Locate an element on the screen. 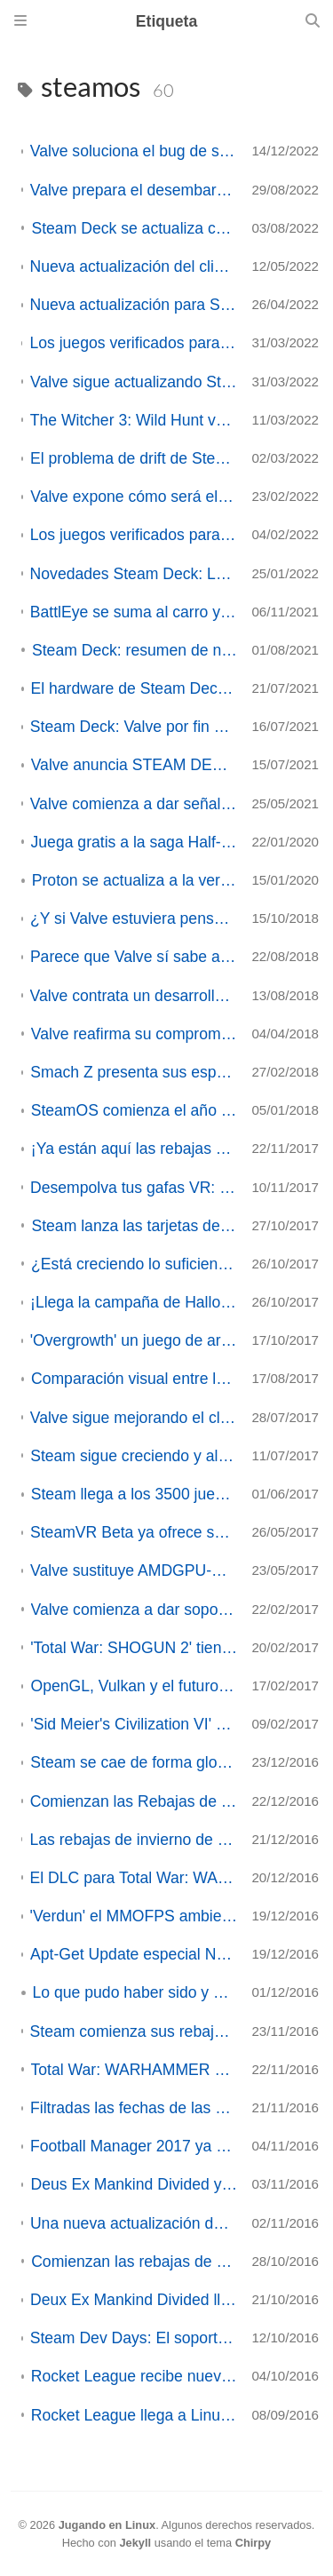  Juega gratis a la saga Half-Life hasta la llegada de HL:Alyx is located at coordinates (134, 842).